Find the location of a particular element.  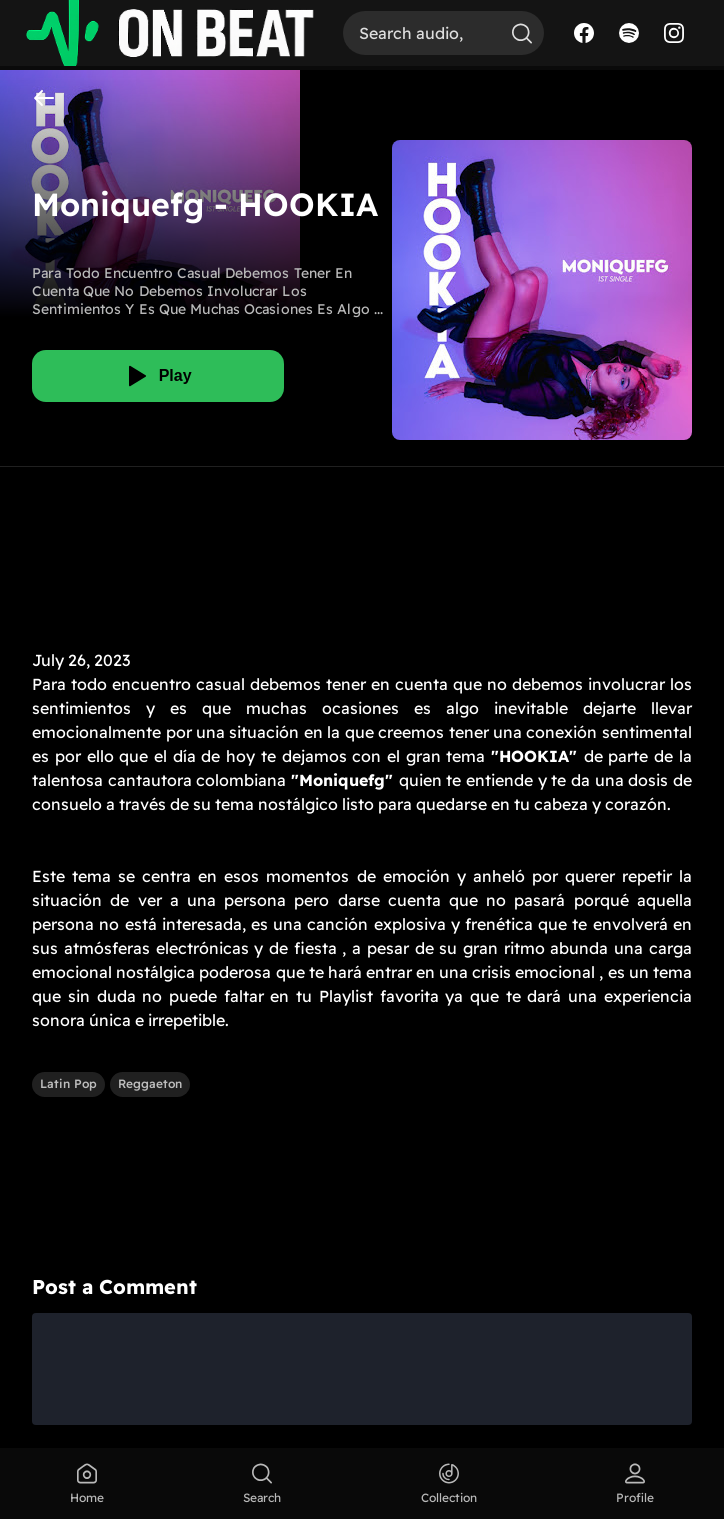

[Play] is located at coordinates (158, 376).